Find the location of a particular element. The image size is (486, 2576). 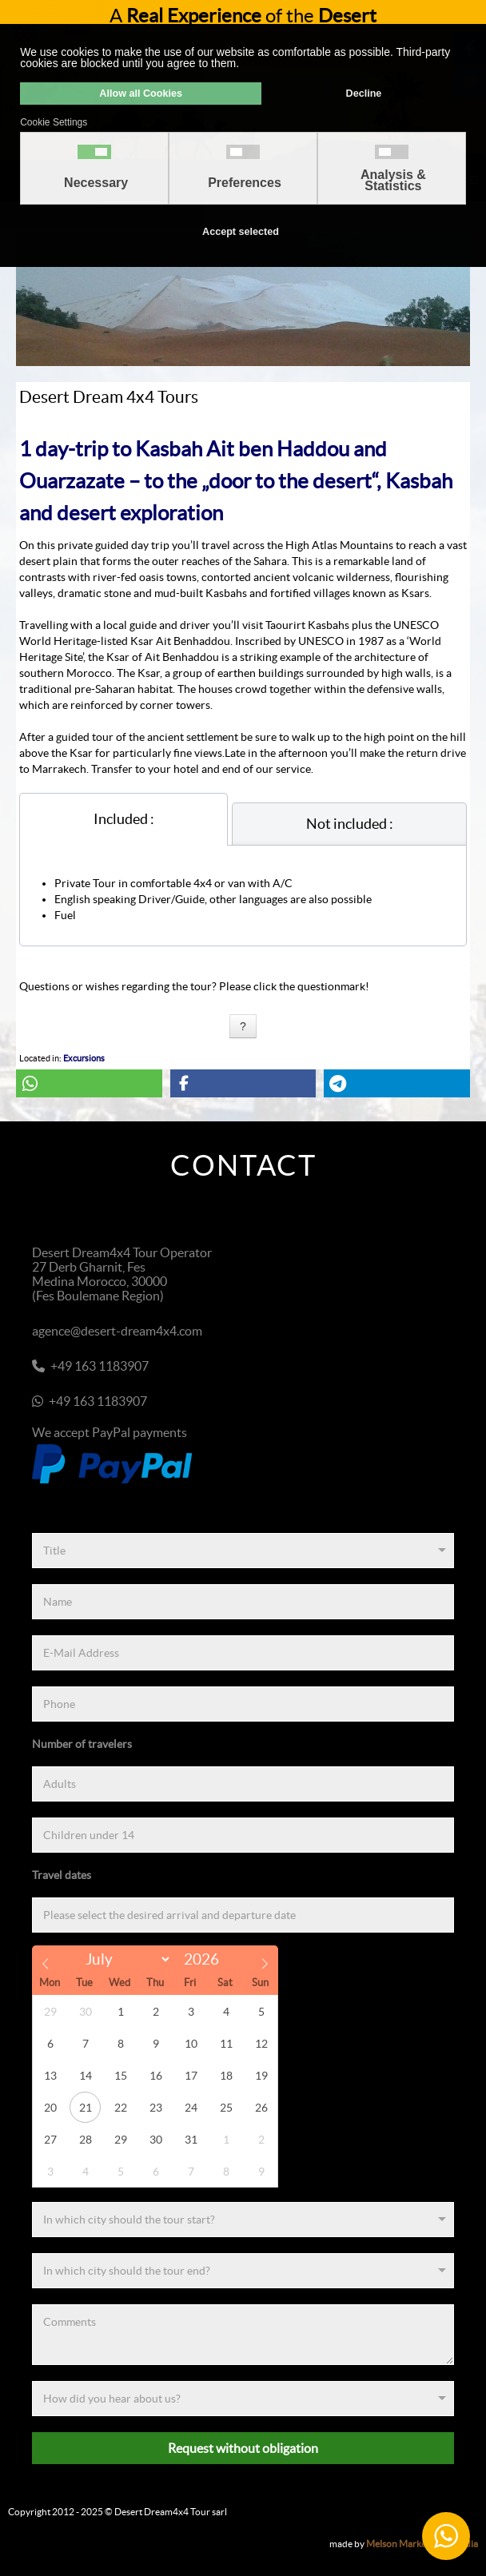

[End] is located at coordinates (243, 2270).